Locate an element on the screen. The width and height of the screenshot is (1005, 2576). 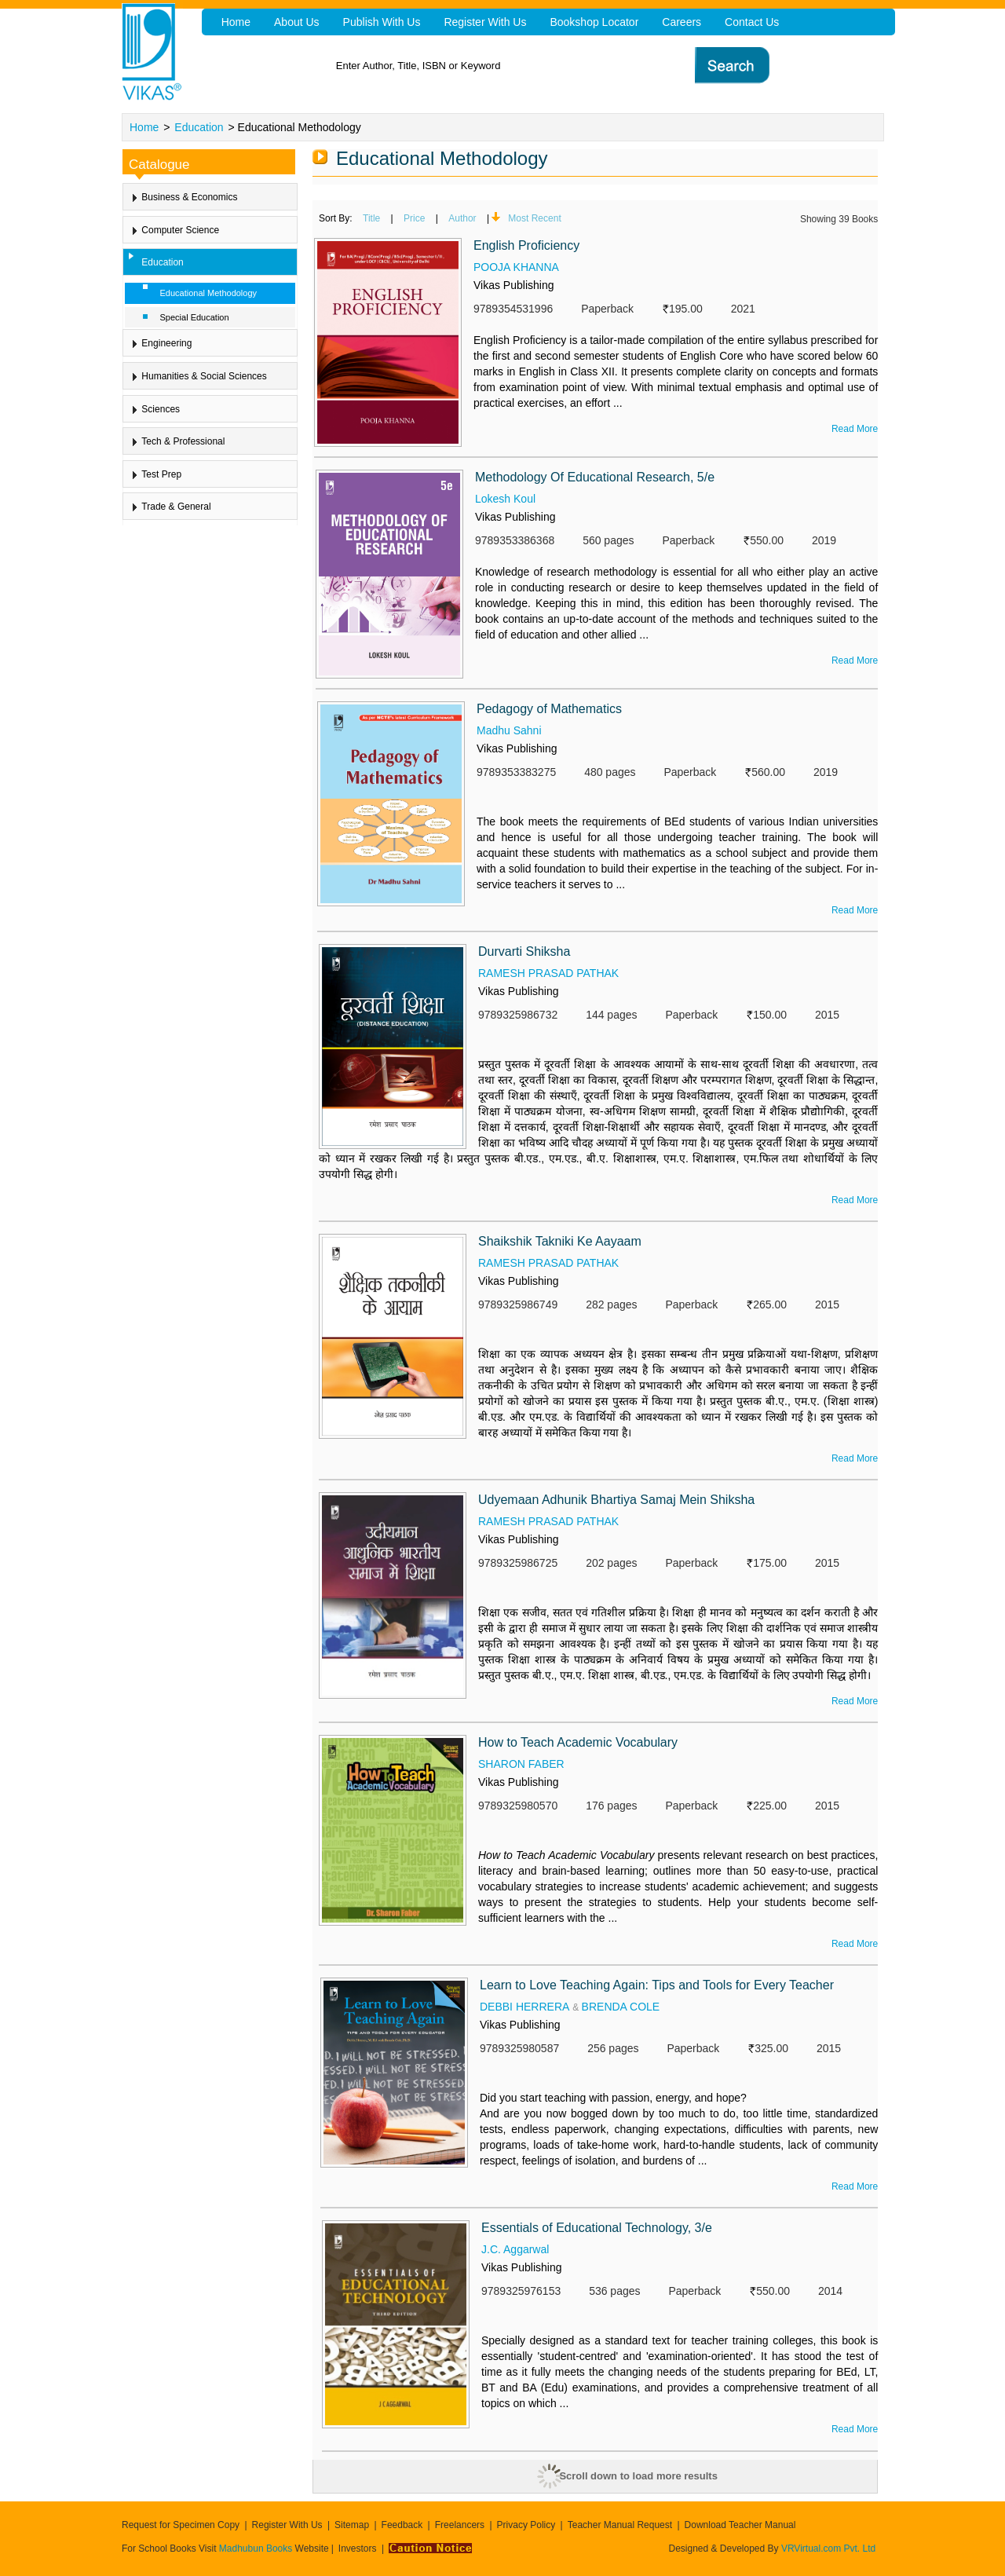
Tech & Professional is located at coordinates (183, 441).